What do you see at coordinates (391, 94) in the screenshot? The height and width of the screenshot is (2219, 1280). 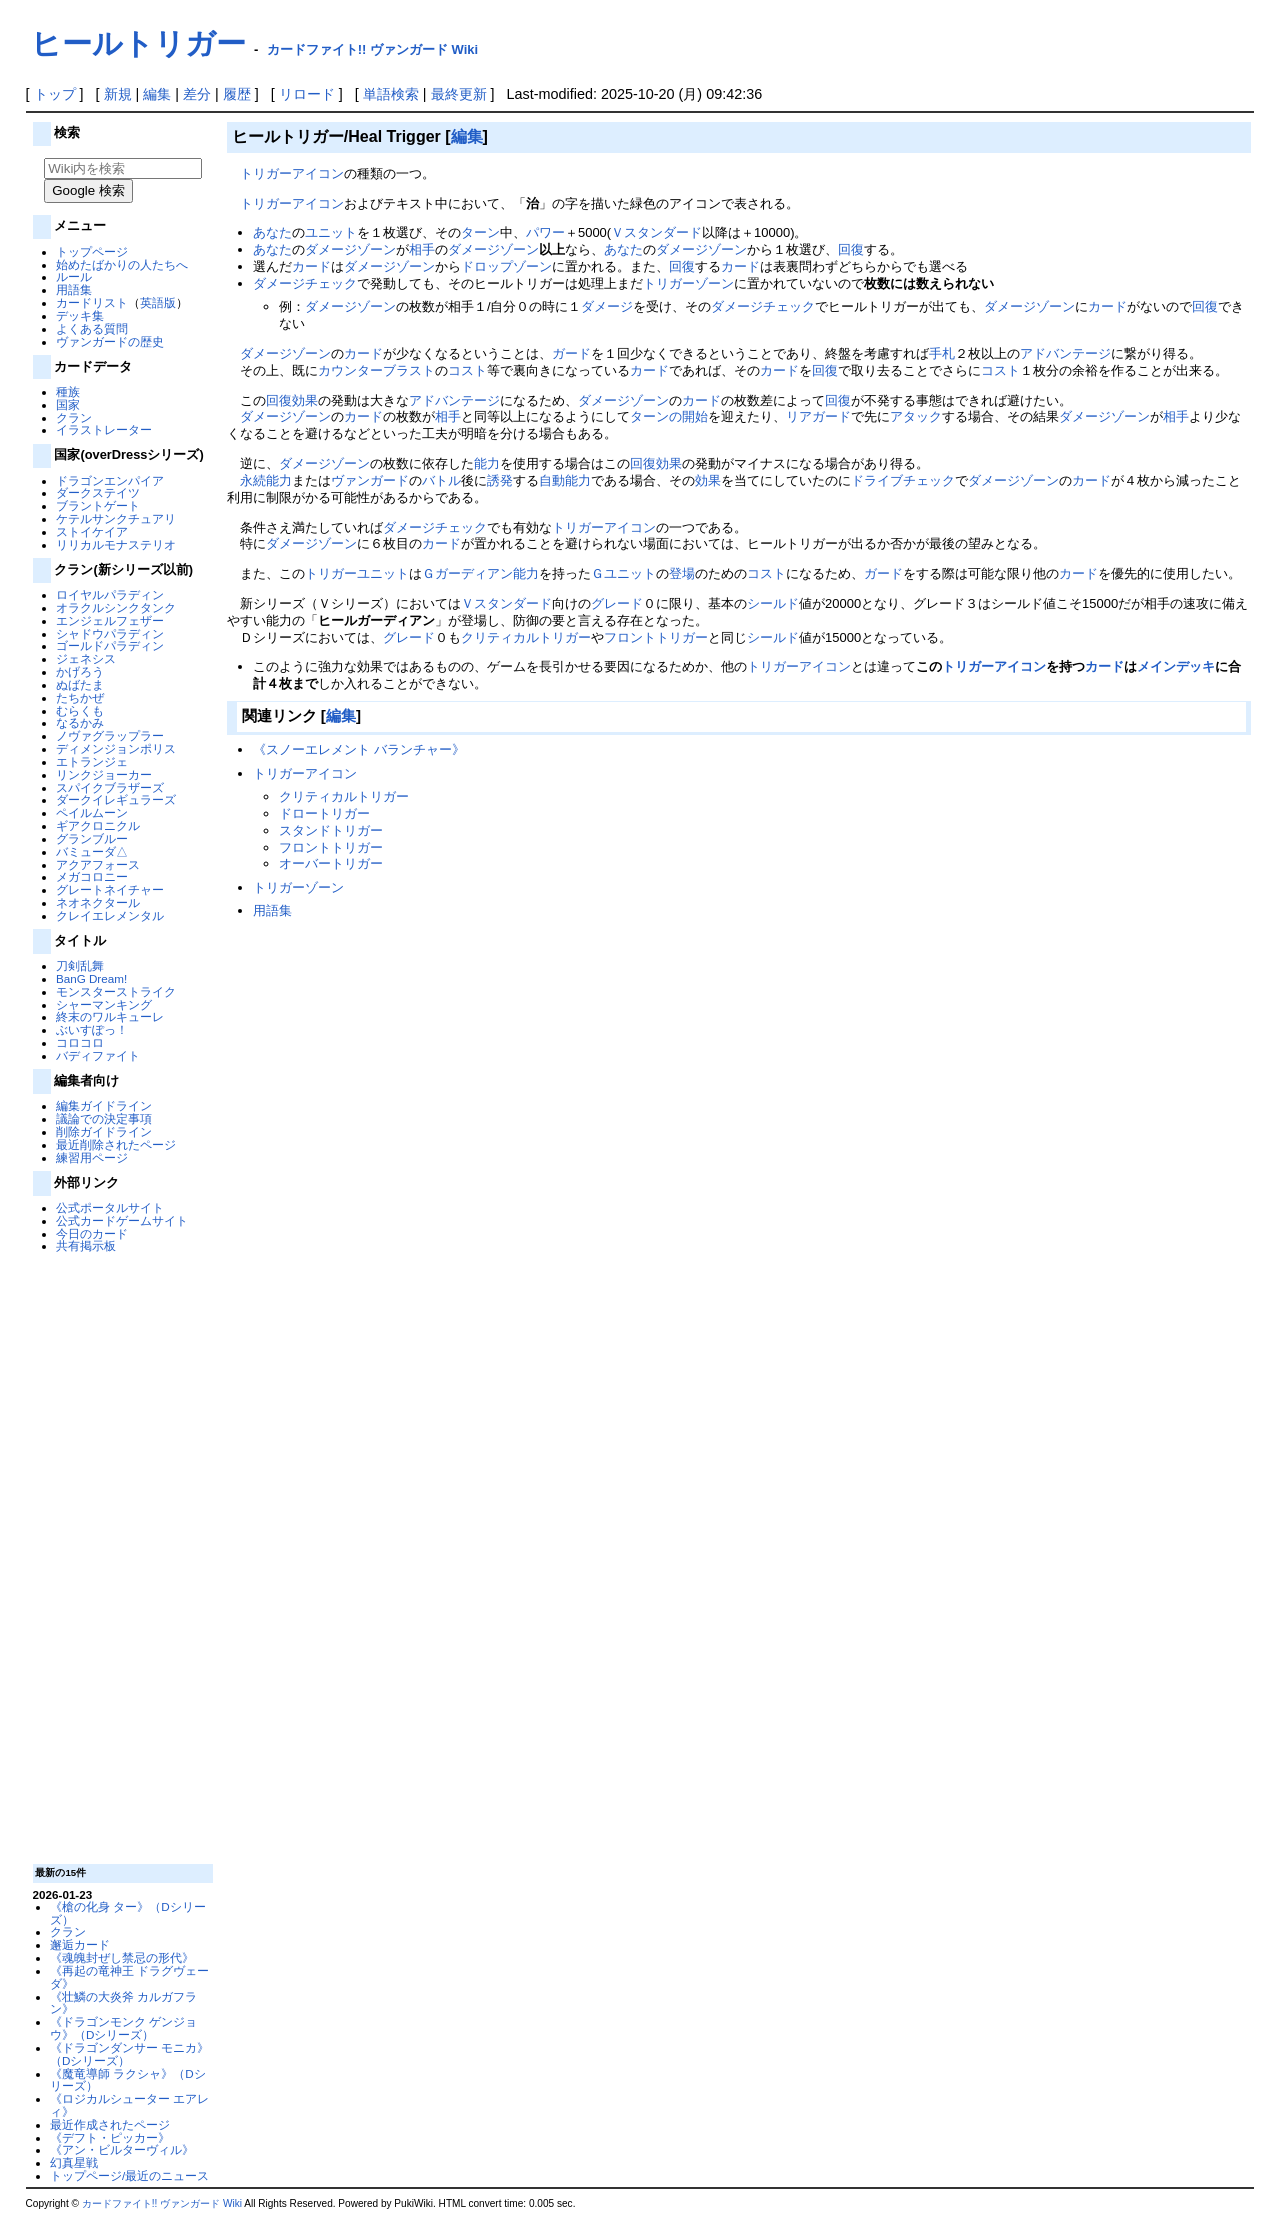 I see `単語検索` at bounding box center [391, 94].